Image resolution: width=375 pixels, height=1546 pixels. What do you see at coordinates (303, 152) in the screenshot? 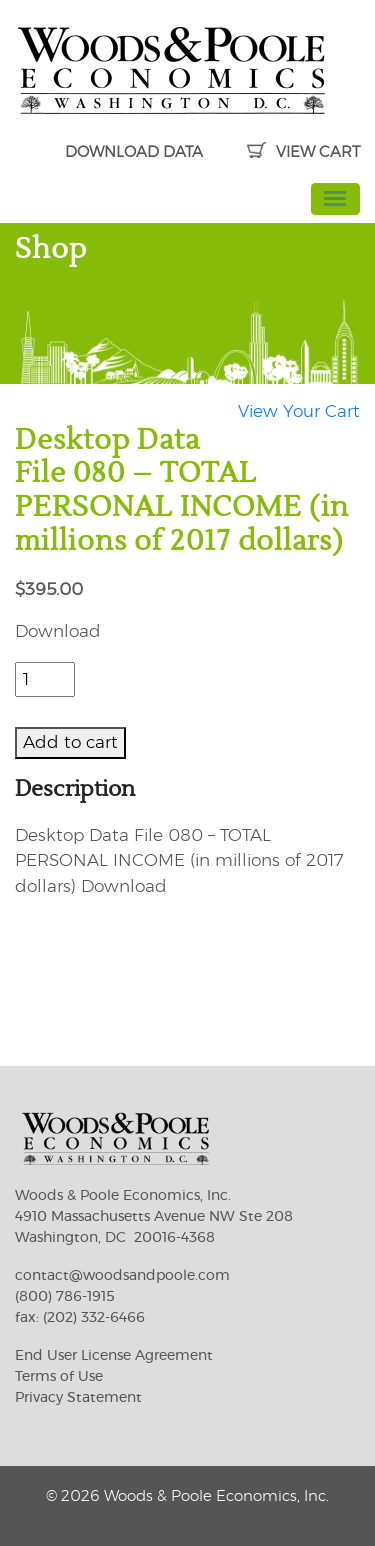
I see `VIEW CART` at bounding box center [303, 152].